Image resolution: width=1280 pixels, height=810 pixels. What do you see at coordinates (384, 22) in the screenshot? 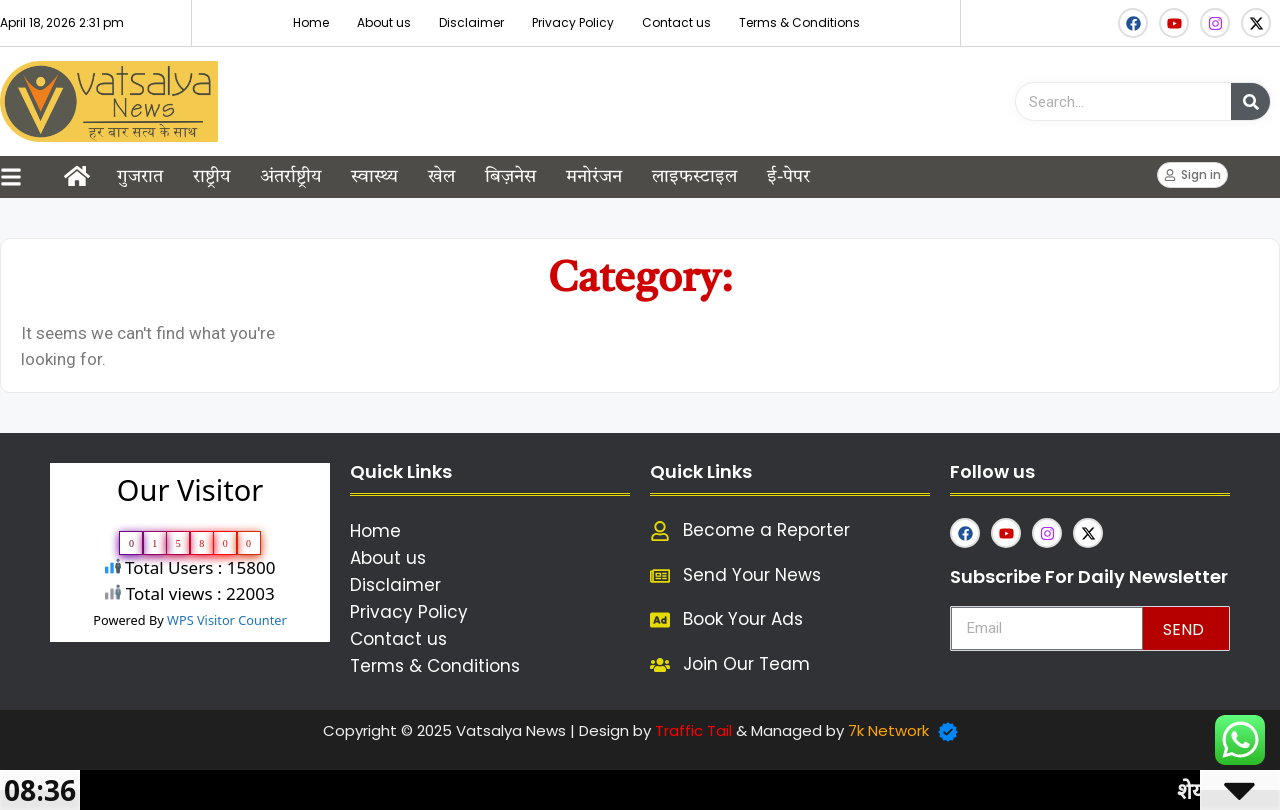
I see `About us` at bounding box center [384, 22].